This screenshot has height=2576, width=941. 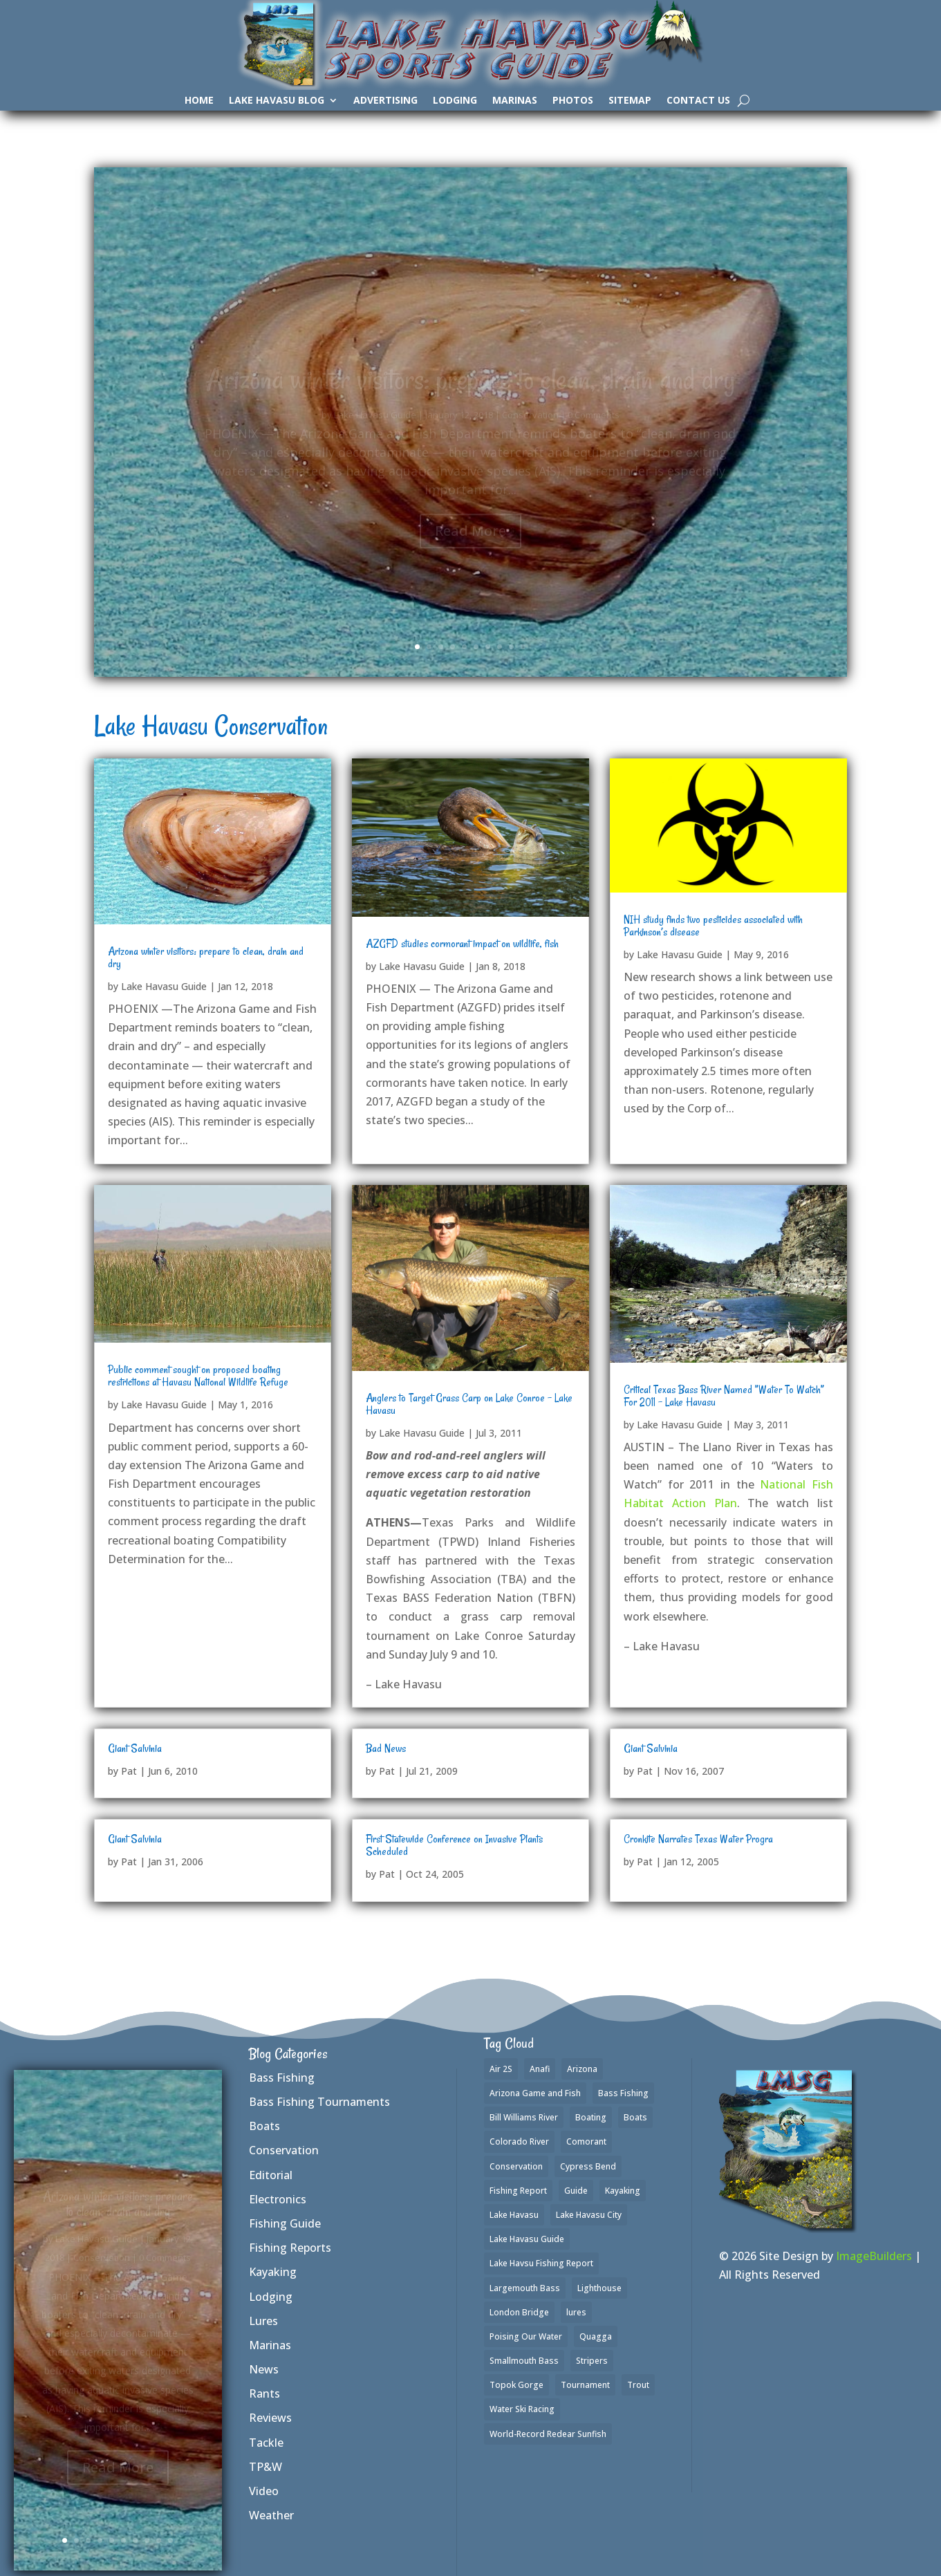 What do you see at coordinates (290, 2247) in the screenshot?
I see `Fishing Reports` at bounding box center [290, 2247].